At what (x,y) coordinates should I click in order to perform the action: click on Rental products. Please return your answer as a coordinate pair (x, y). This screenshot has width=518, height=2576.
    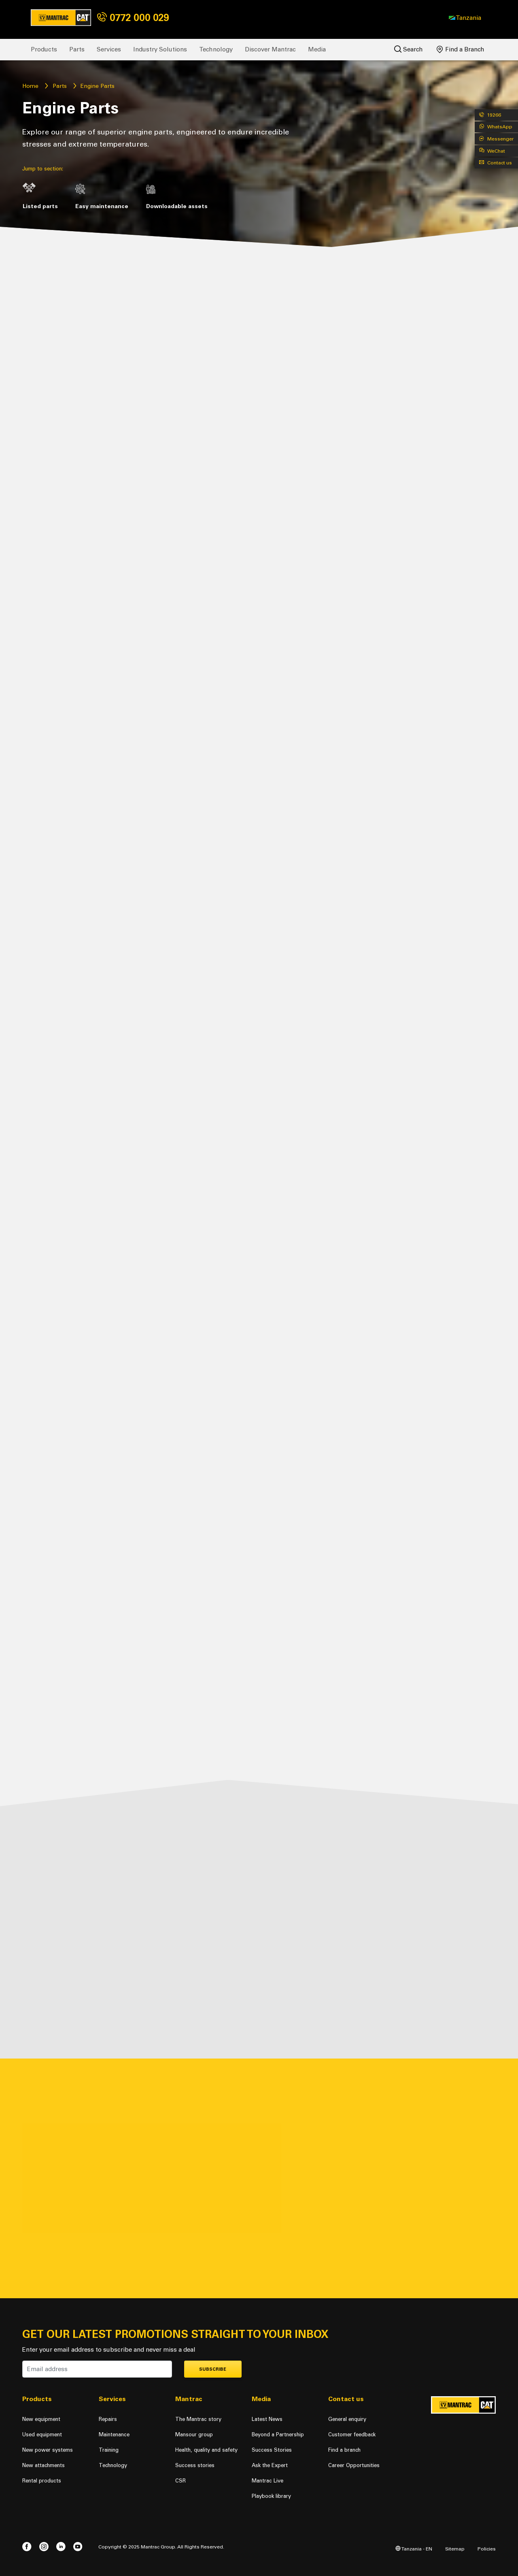
    Looking at the image, I should click on (41, 2481).